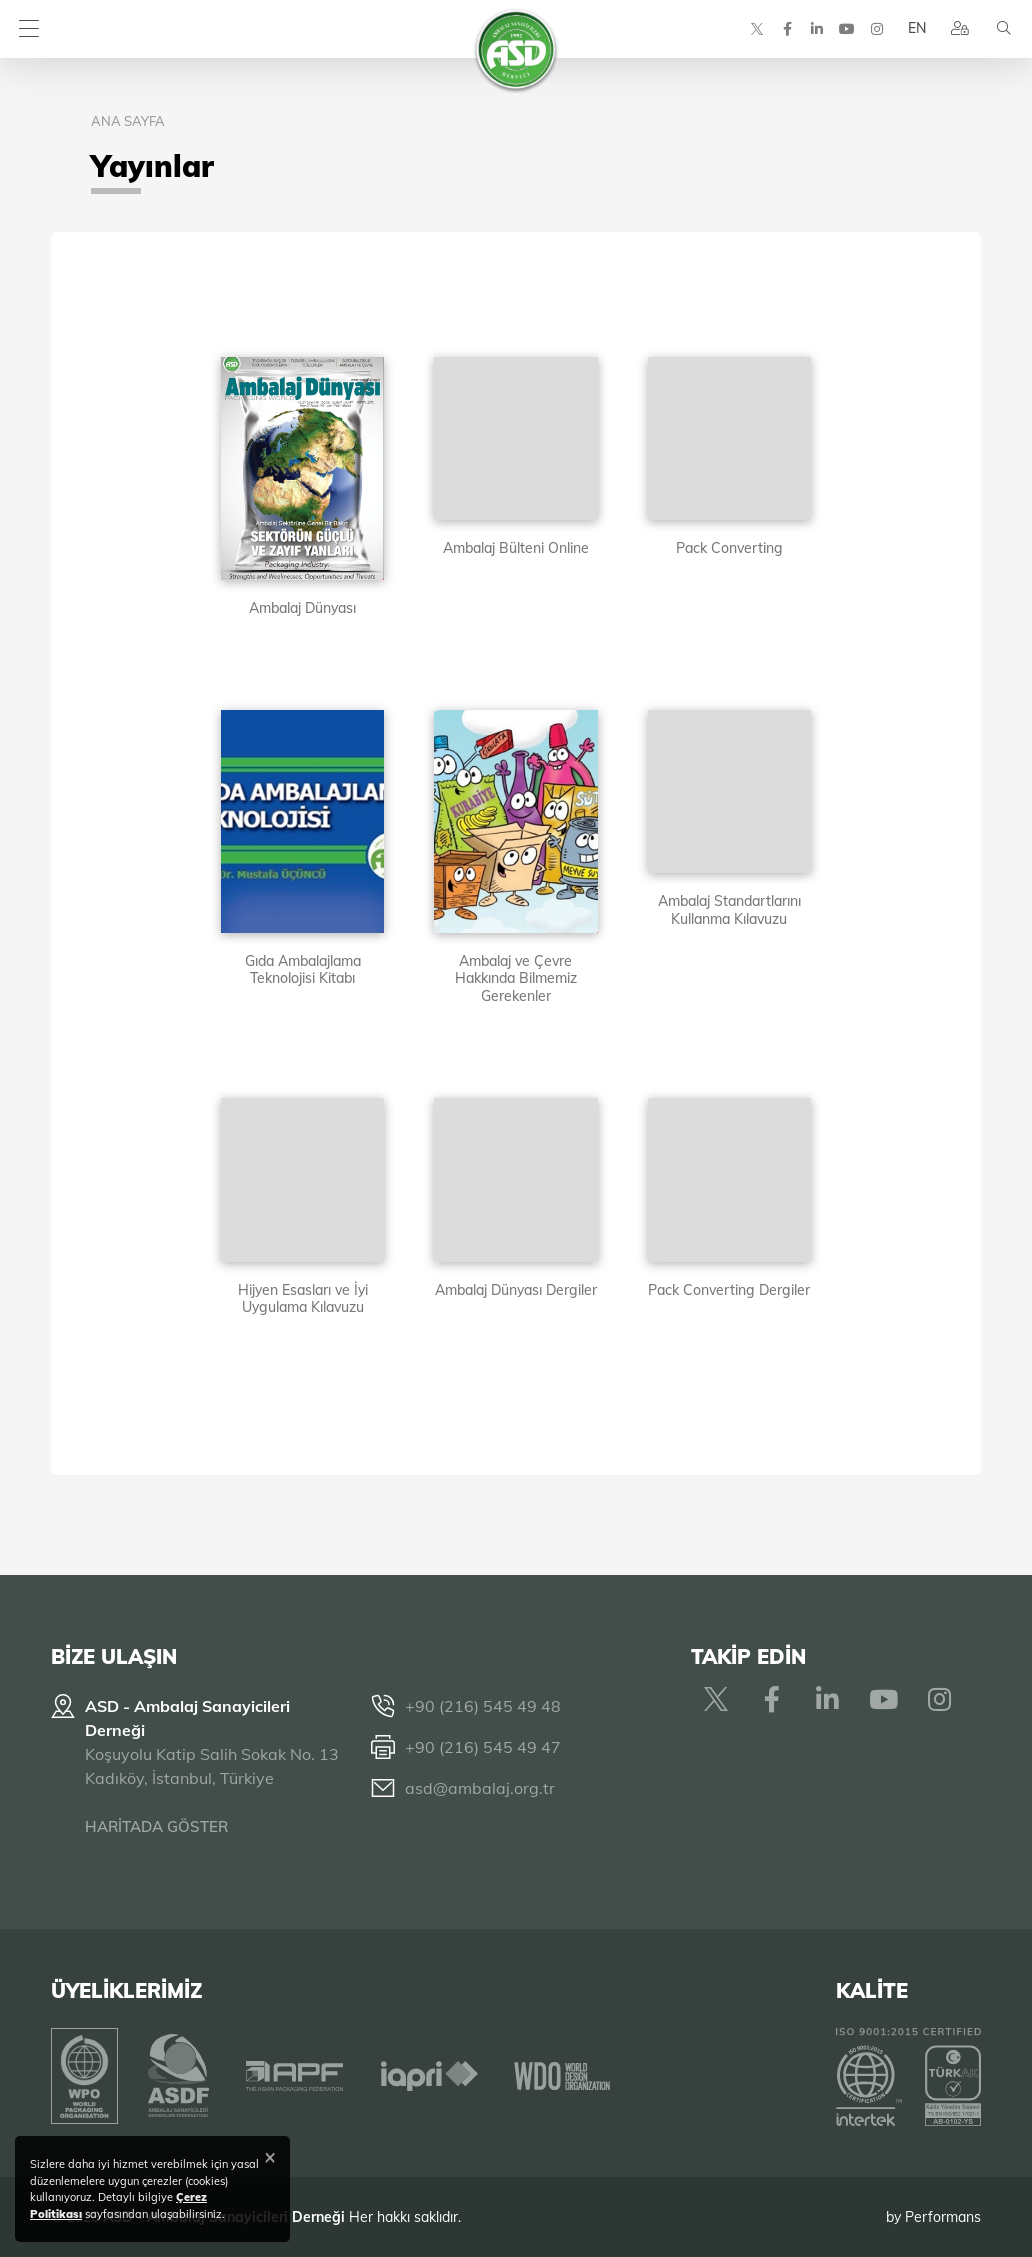 The height and width of the screenshot is (2257, 1032). What do you see at coordinates (943, 2216) in the screenshot?
I see `Performans` at bounding box center [943, 2216].